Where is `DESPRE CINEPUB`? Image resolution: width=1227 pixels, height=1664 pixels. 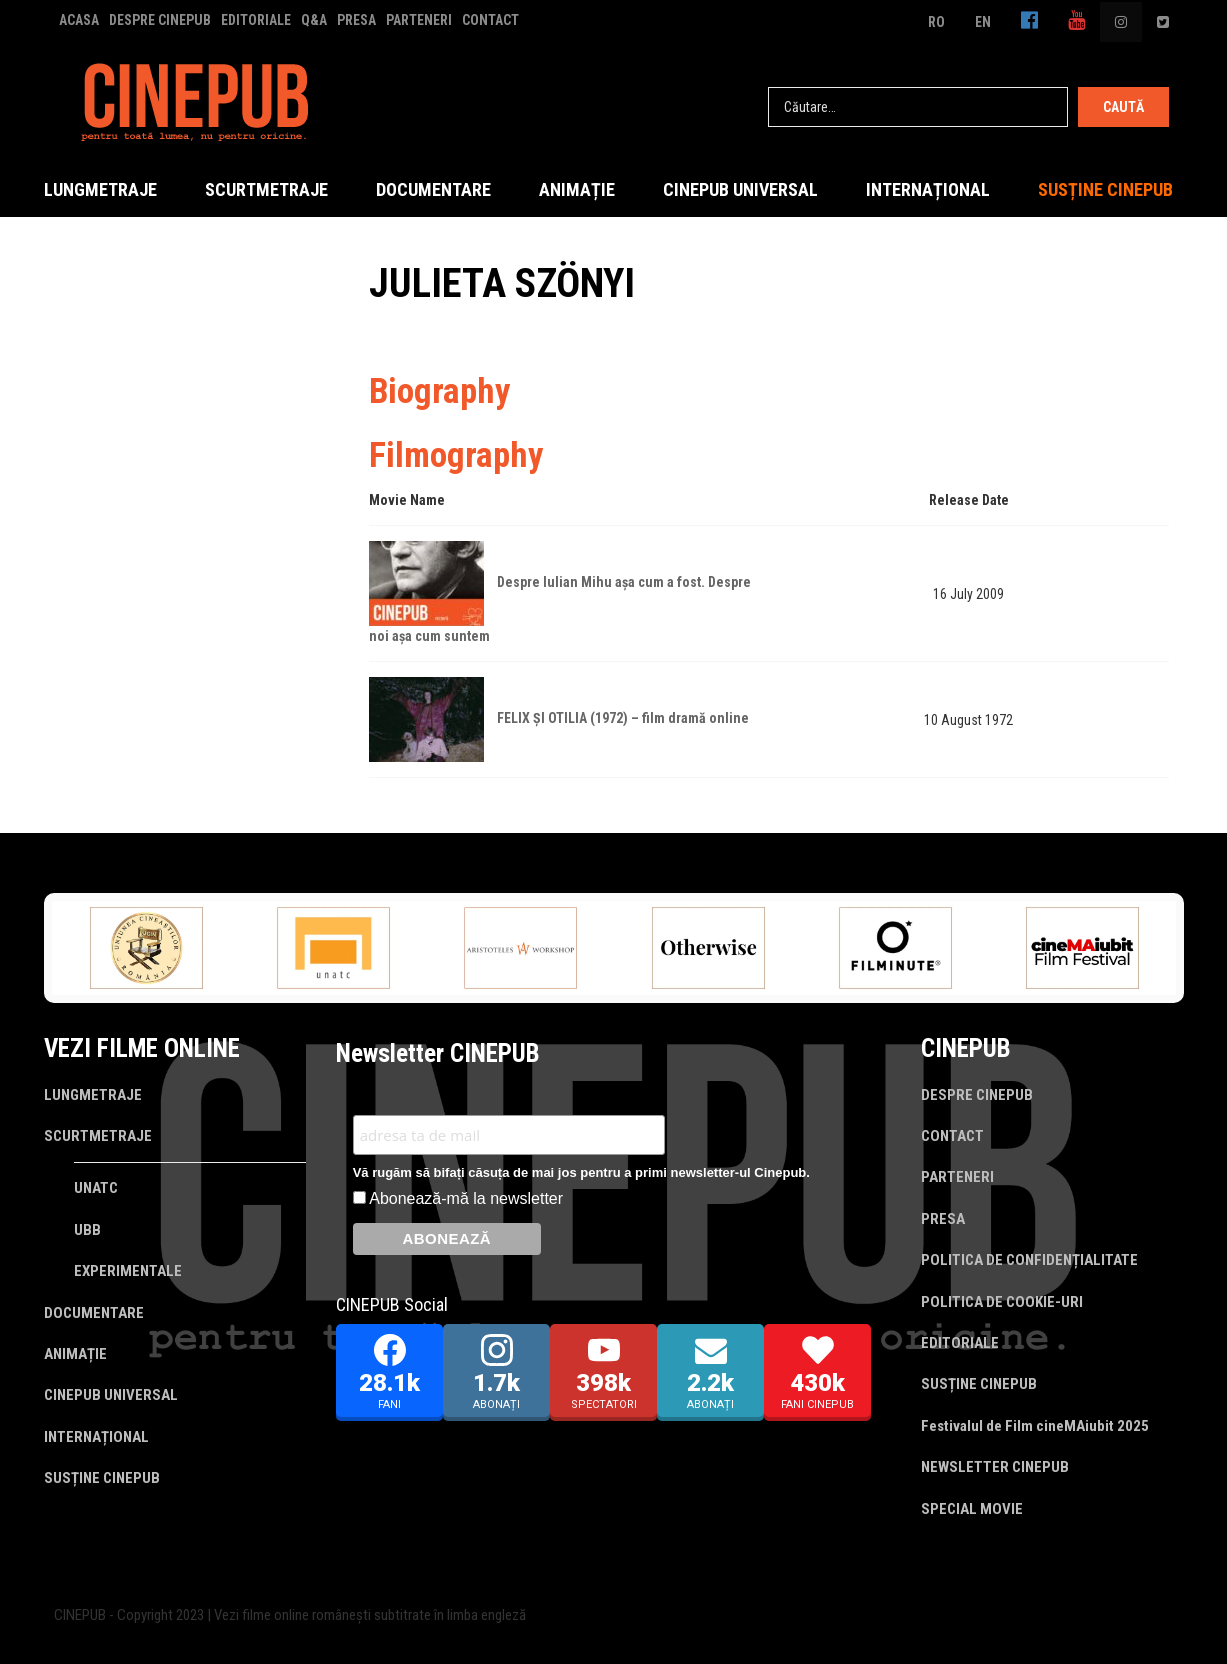
DESPRE CINEPUB is located at coordinates (160, 20).